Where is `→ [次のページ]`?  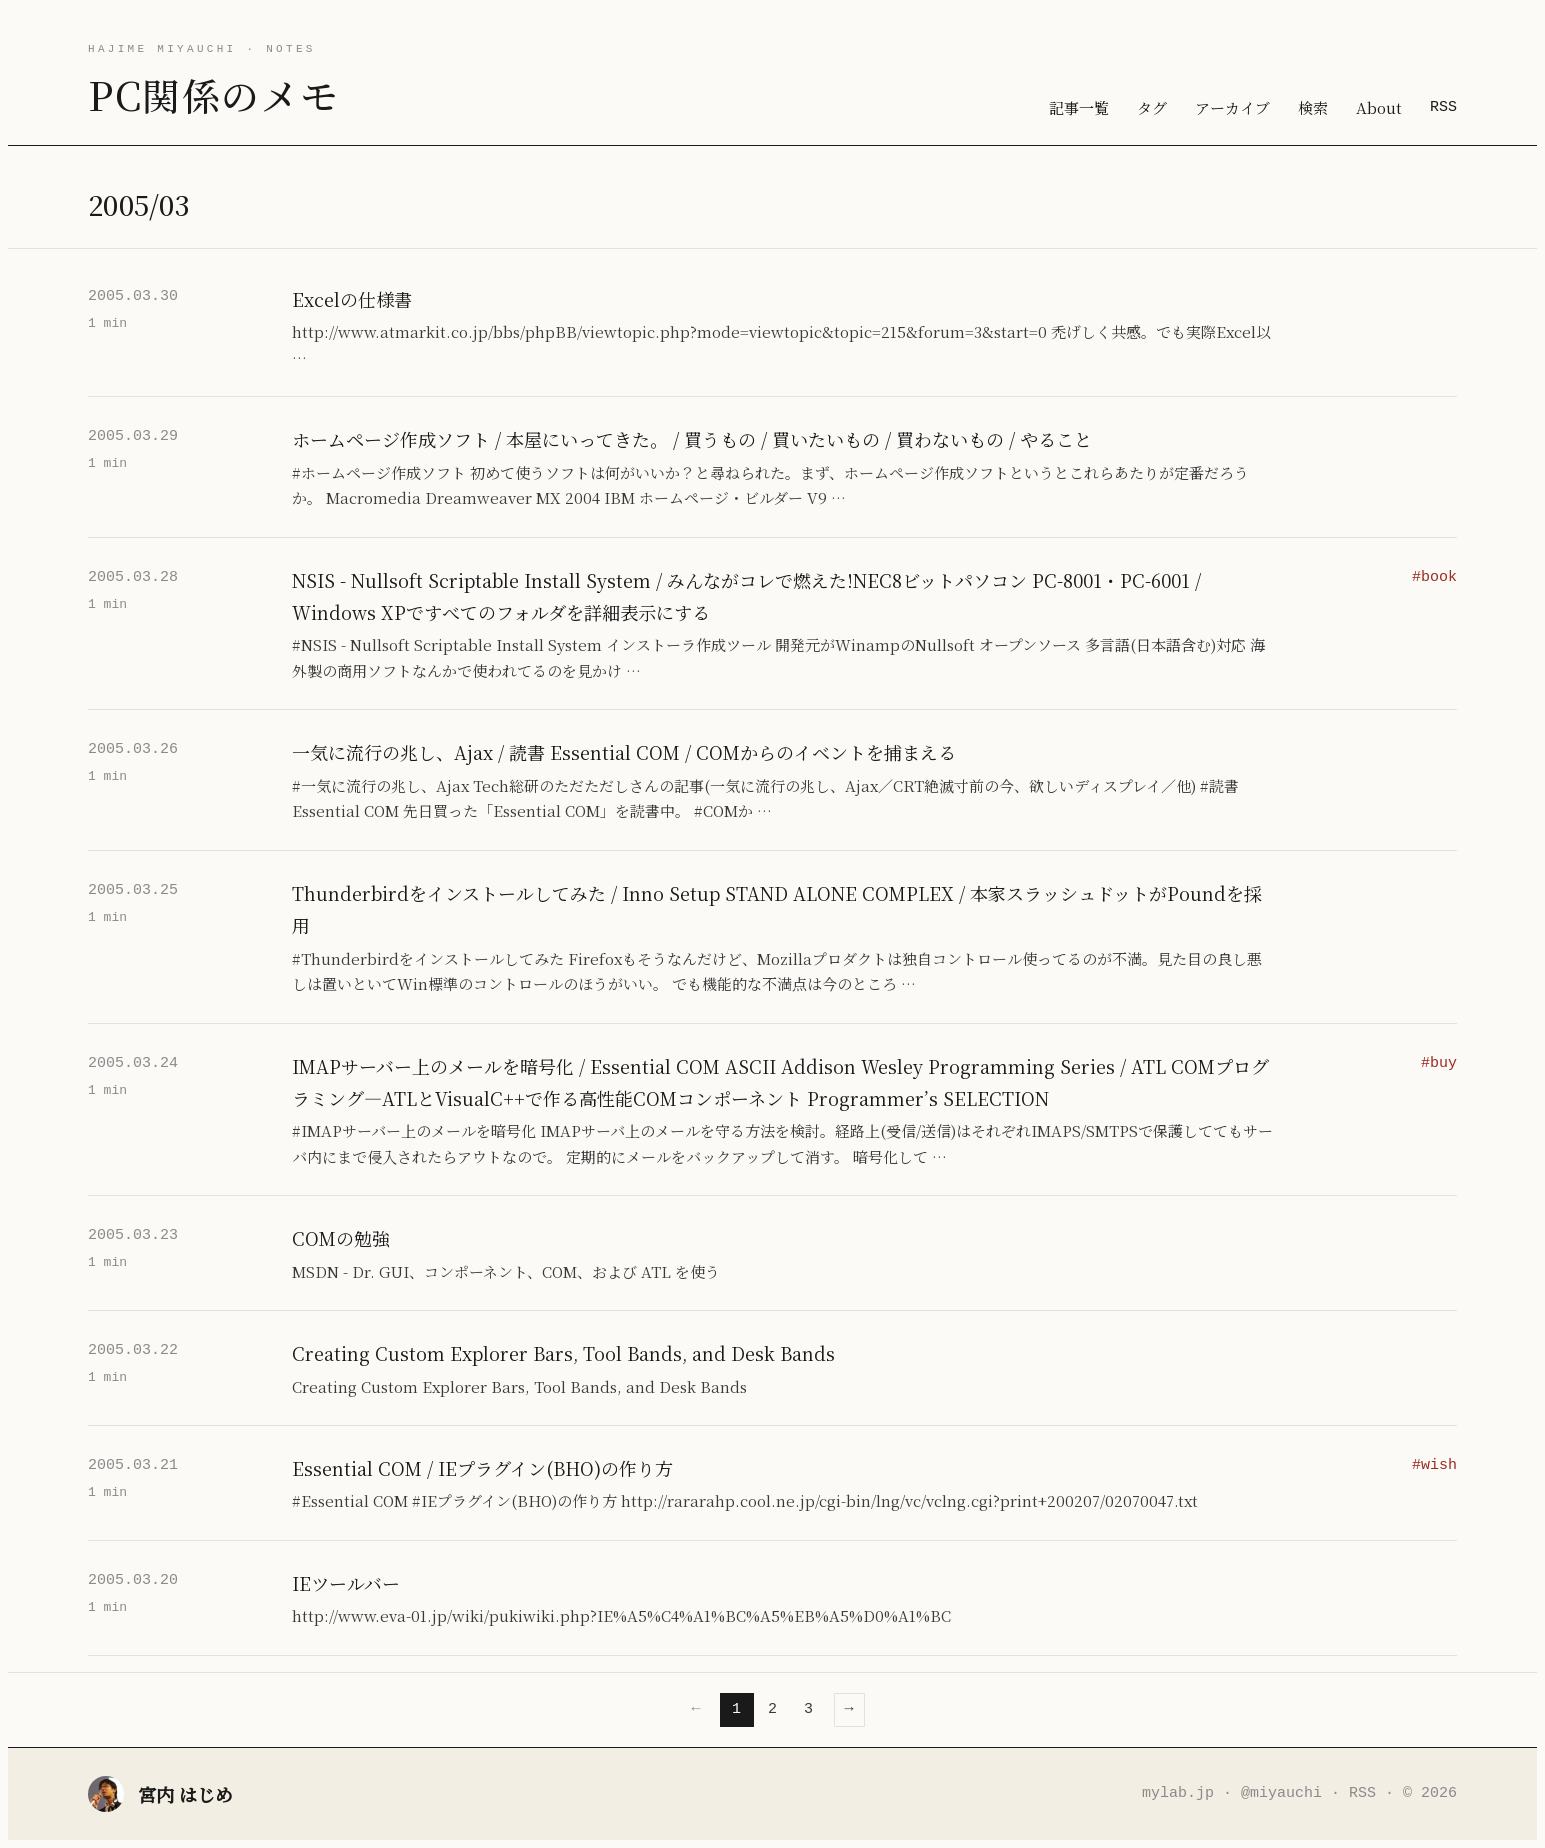 → [次のページ] is located at coordinates (849, 1709).